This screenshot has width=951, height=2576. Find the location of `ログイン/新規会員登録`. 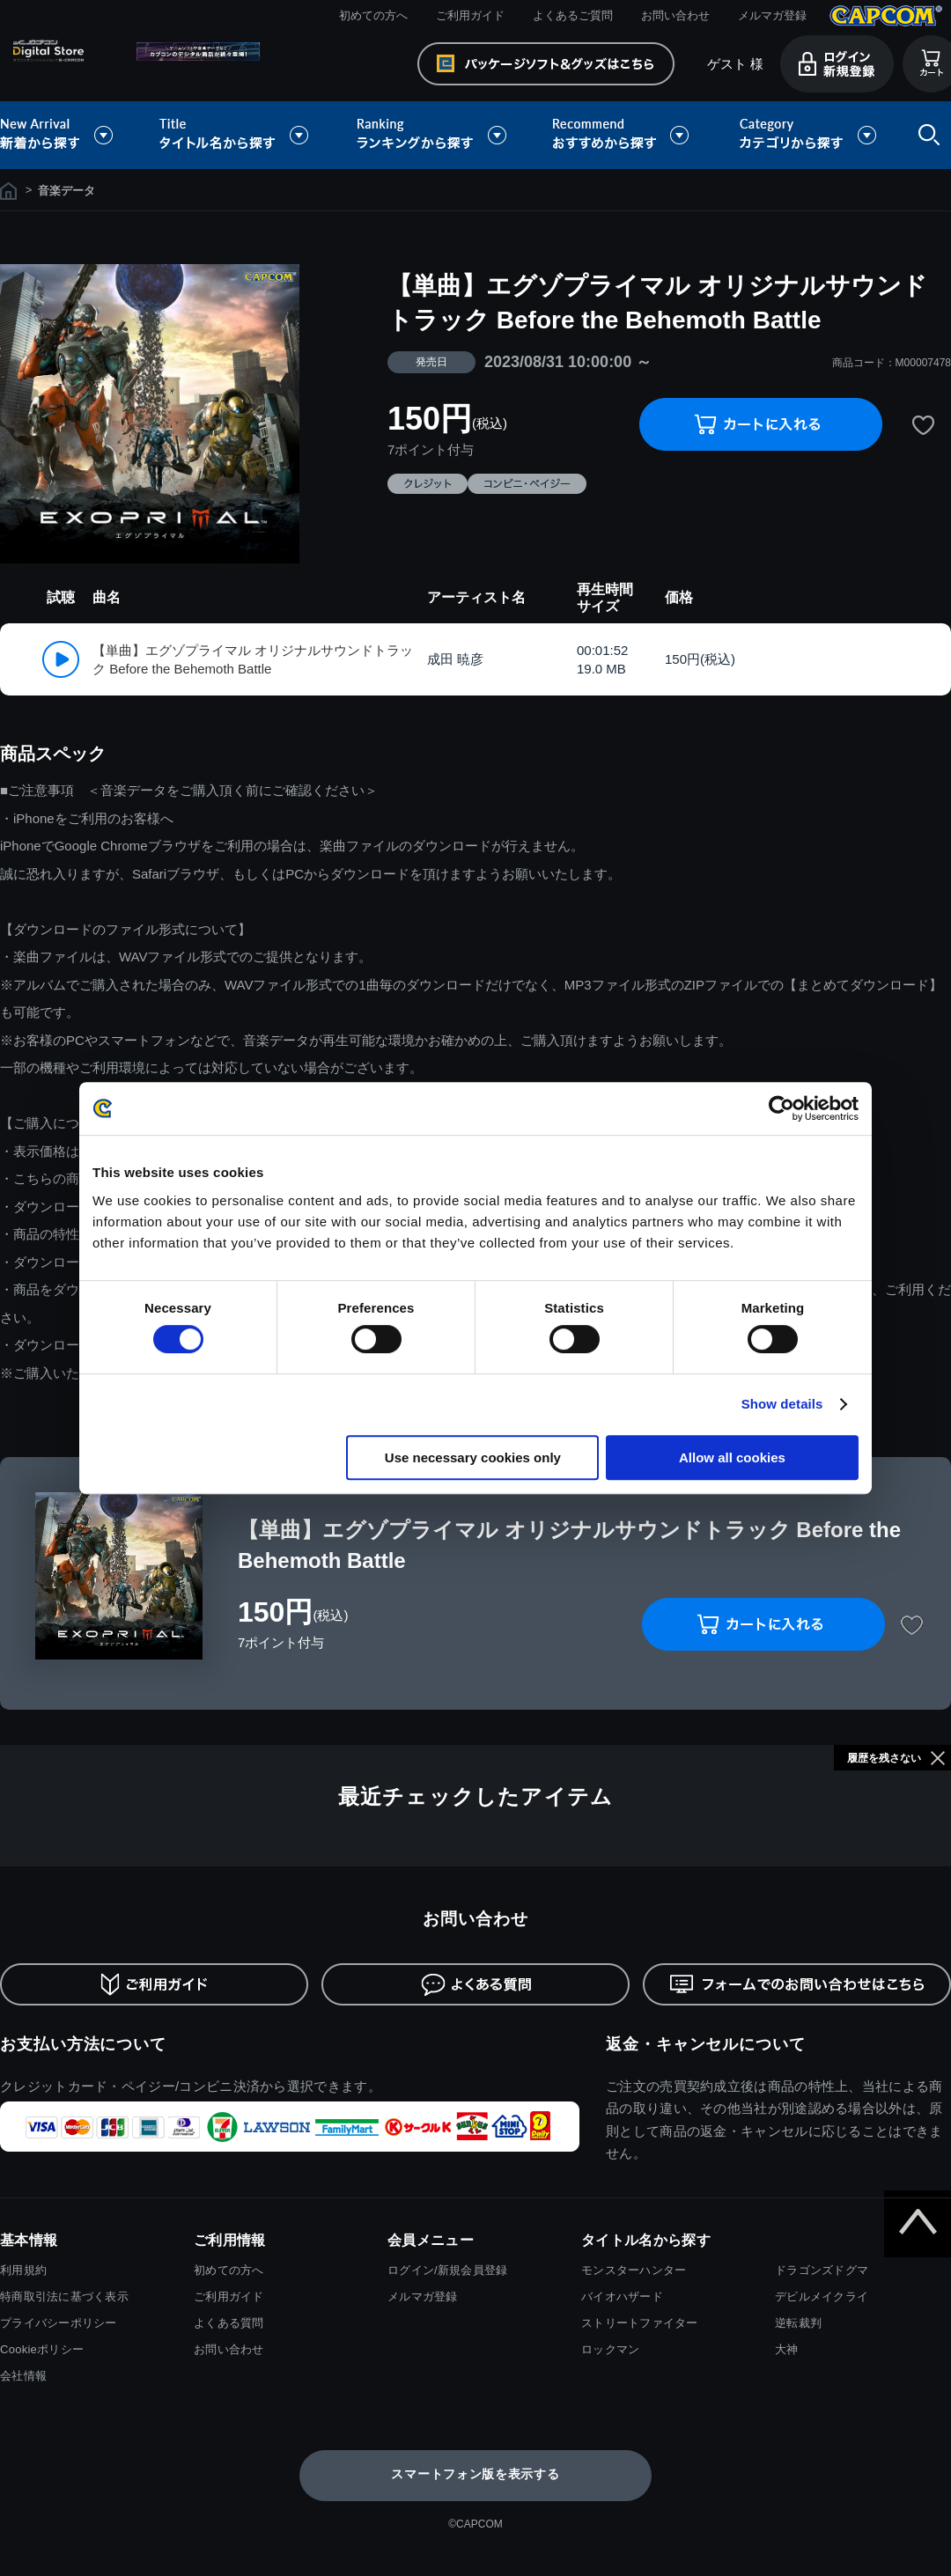

ログイン/新規会員登録 is located at coordinates (447, 2270).